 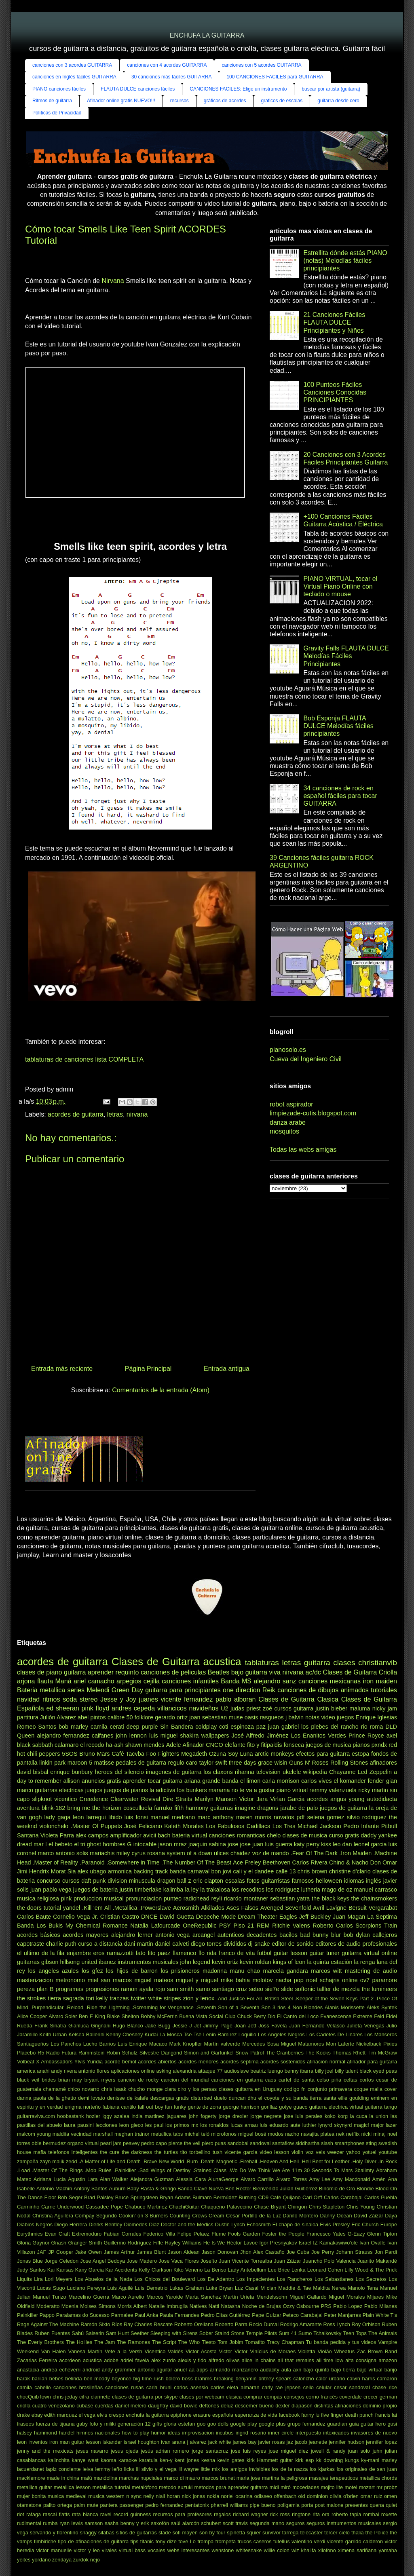 I want to click on Victor Victor, so click(x=233, y=2351).